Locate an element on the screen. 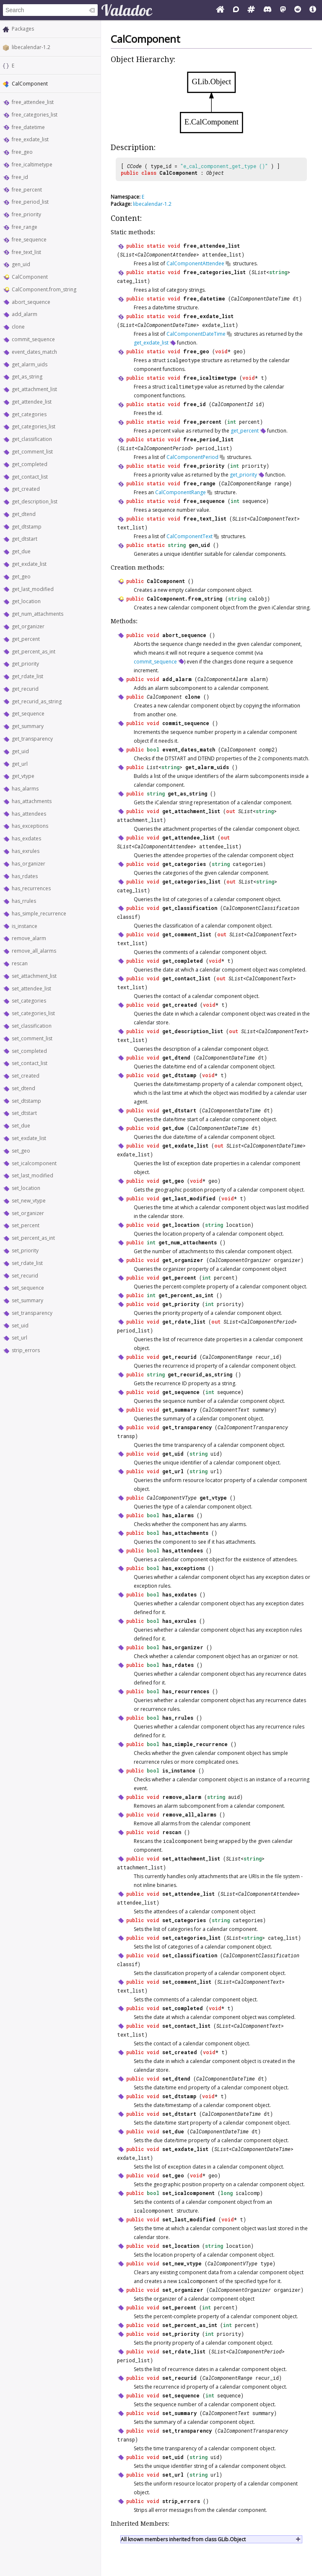  free_range is located at coordinates (24, 227).